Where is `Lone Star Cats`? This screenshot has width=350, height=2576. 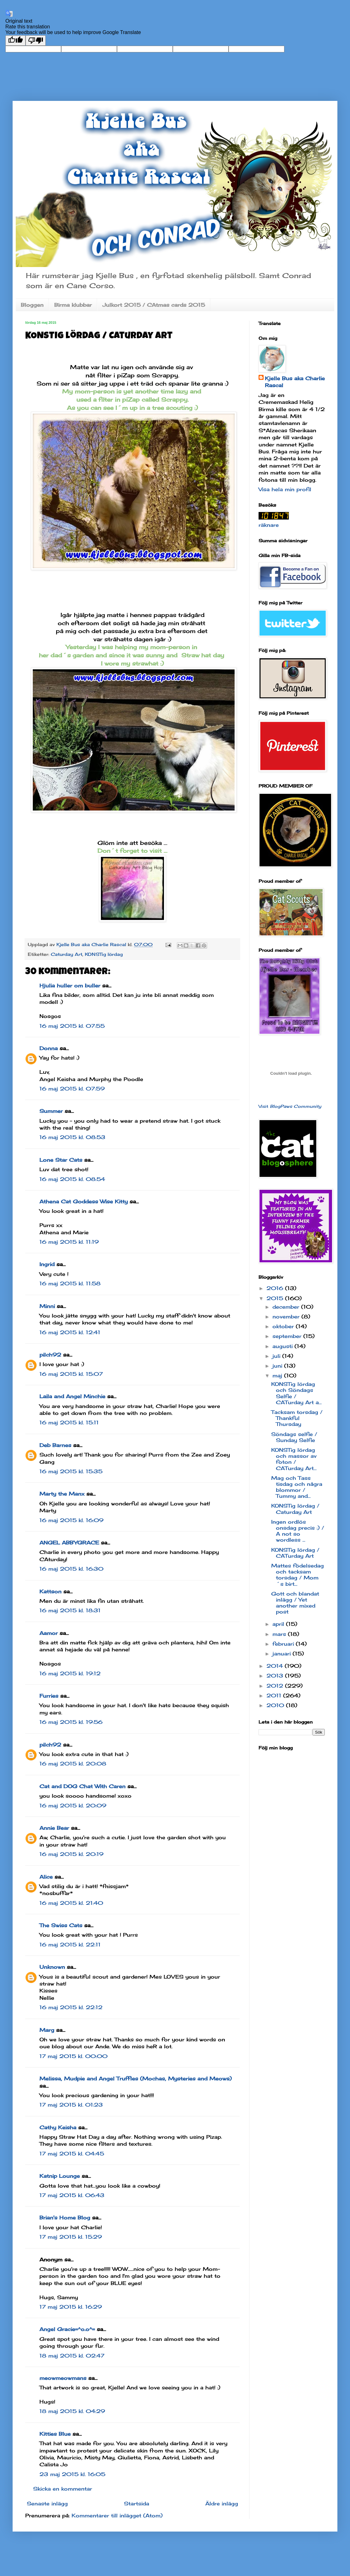
Lone Star Cats is located at coordinates (60, 1160).